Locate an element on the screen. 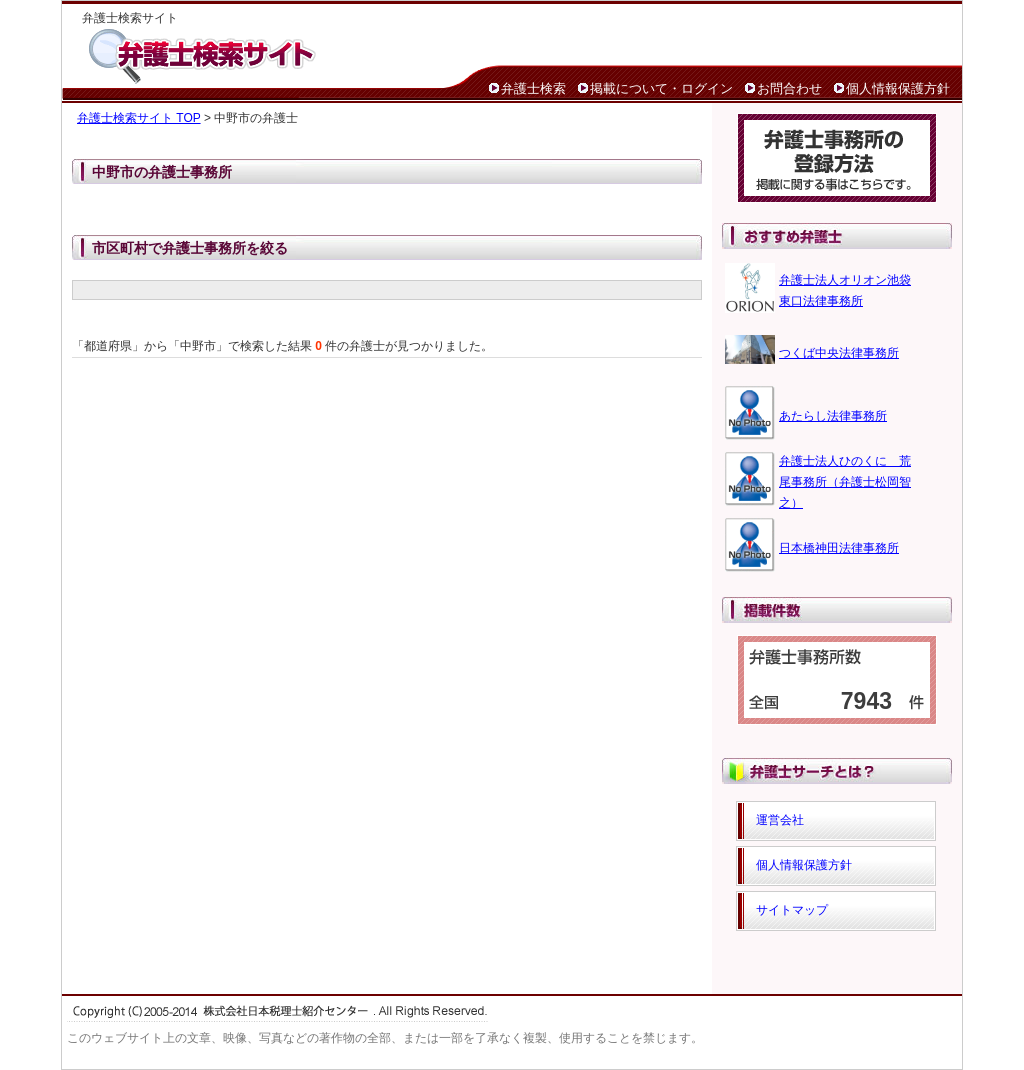  日本橋神田法律事務所 is located at coordinates (839, 548).